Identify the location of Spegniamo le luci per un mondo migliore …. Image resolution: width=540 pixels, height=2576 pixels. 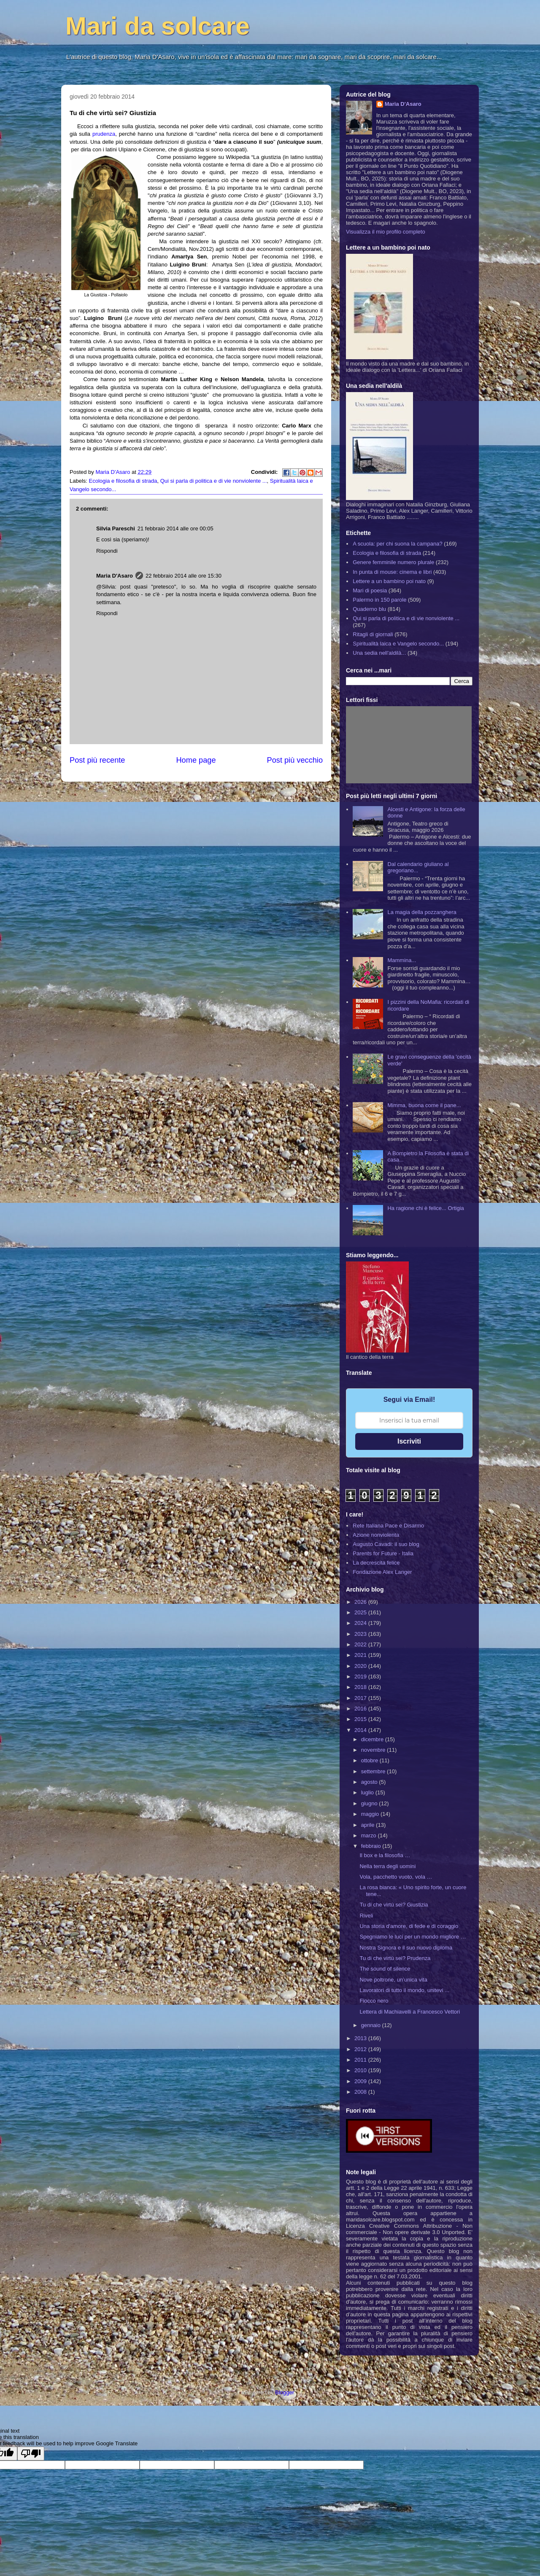
(412, 1936).